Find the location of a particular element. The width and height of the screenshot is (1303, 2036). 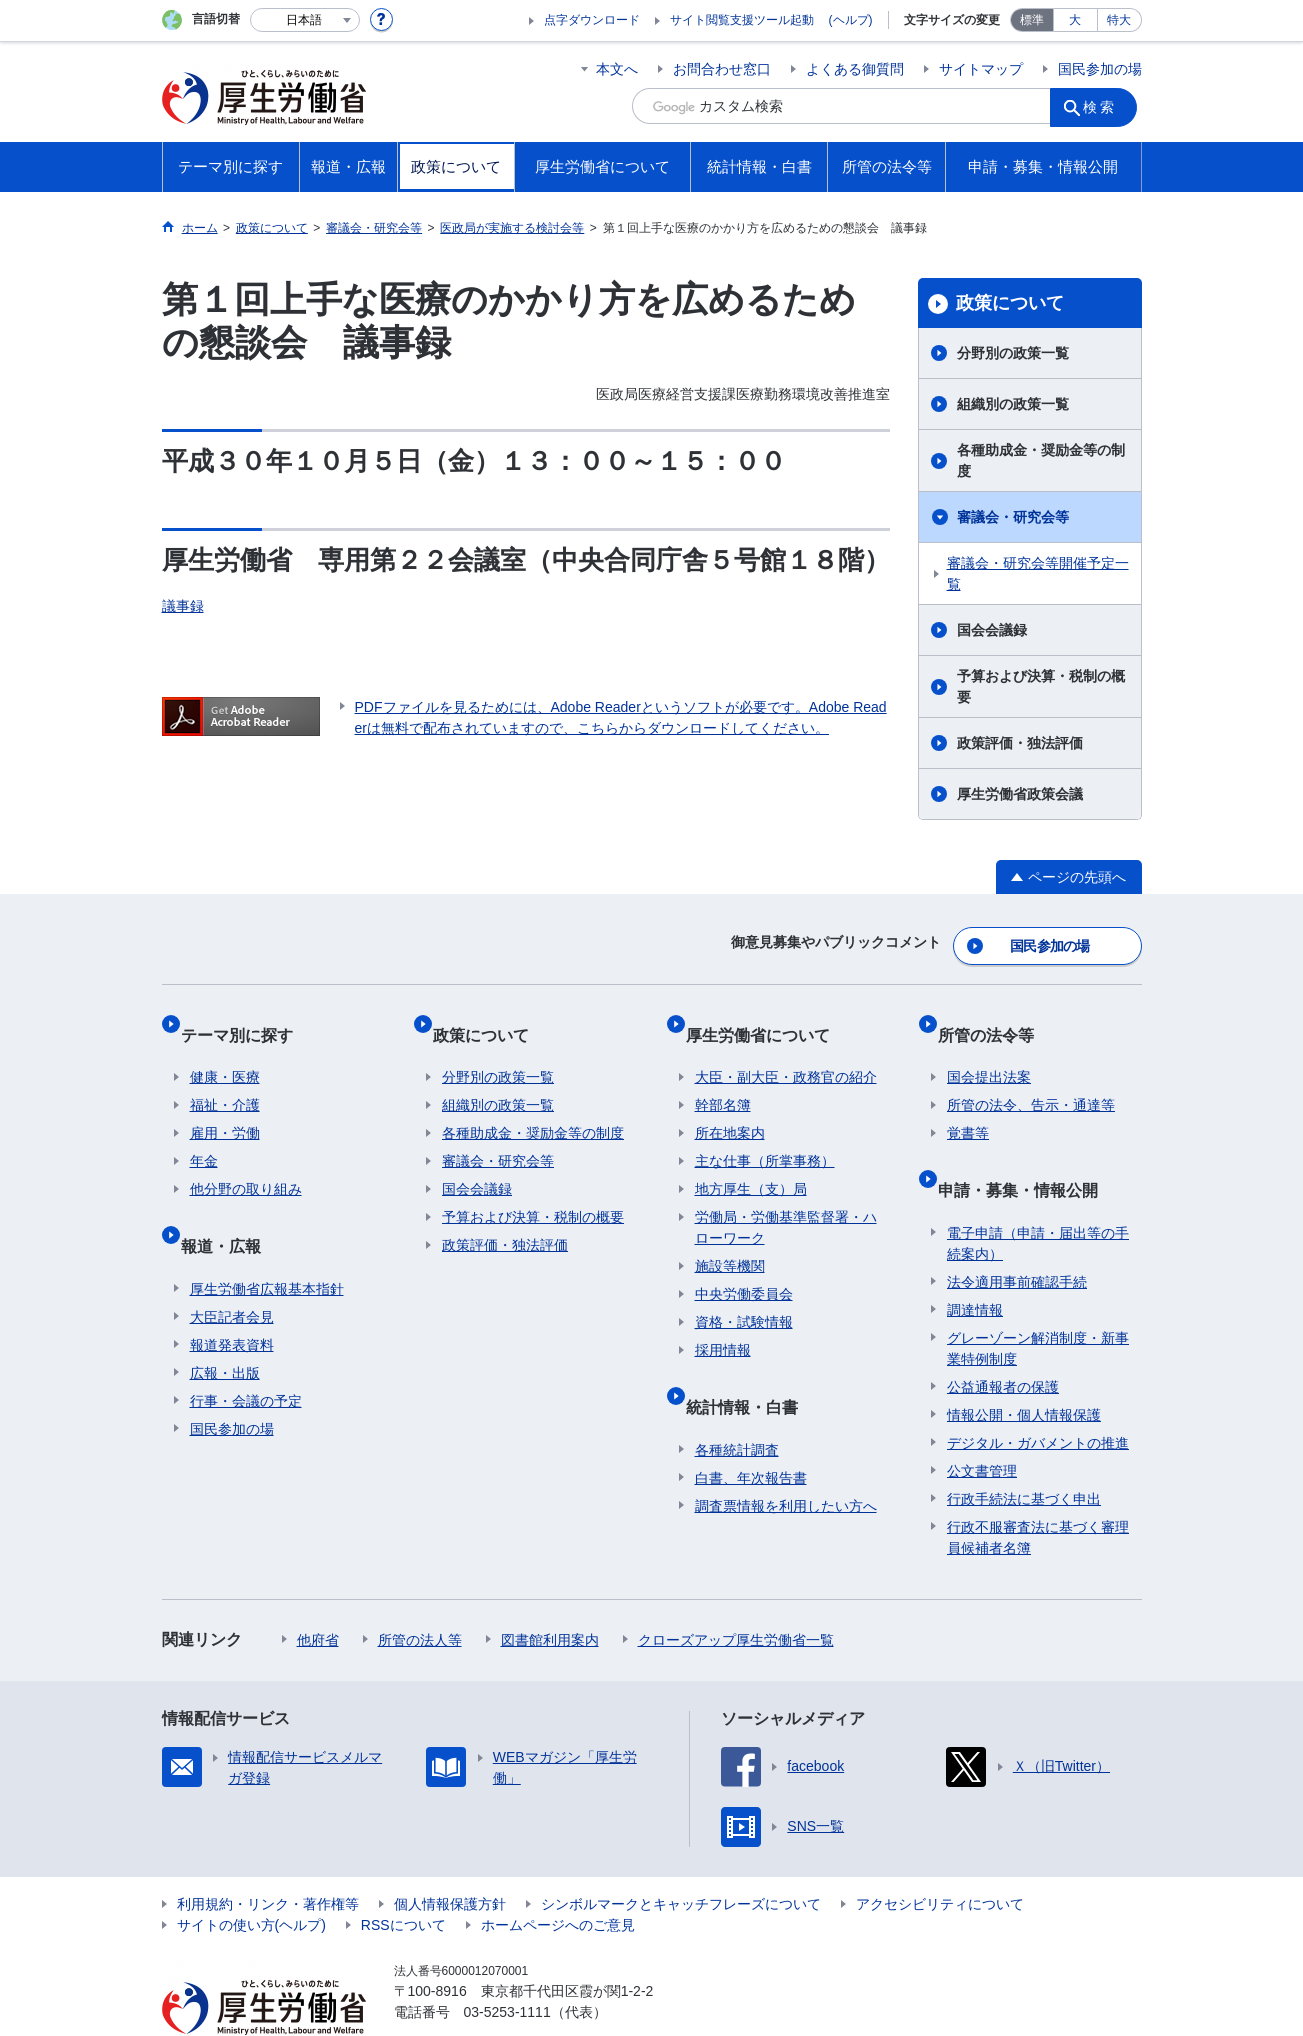

予算および決算・税制の概要 is located at coordinates (1041, 686).